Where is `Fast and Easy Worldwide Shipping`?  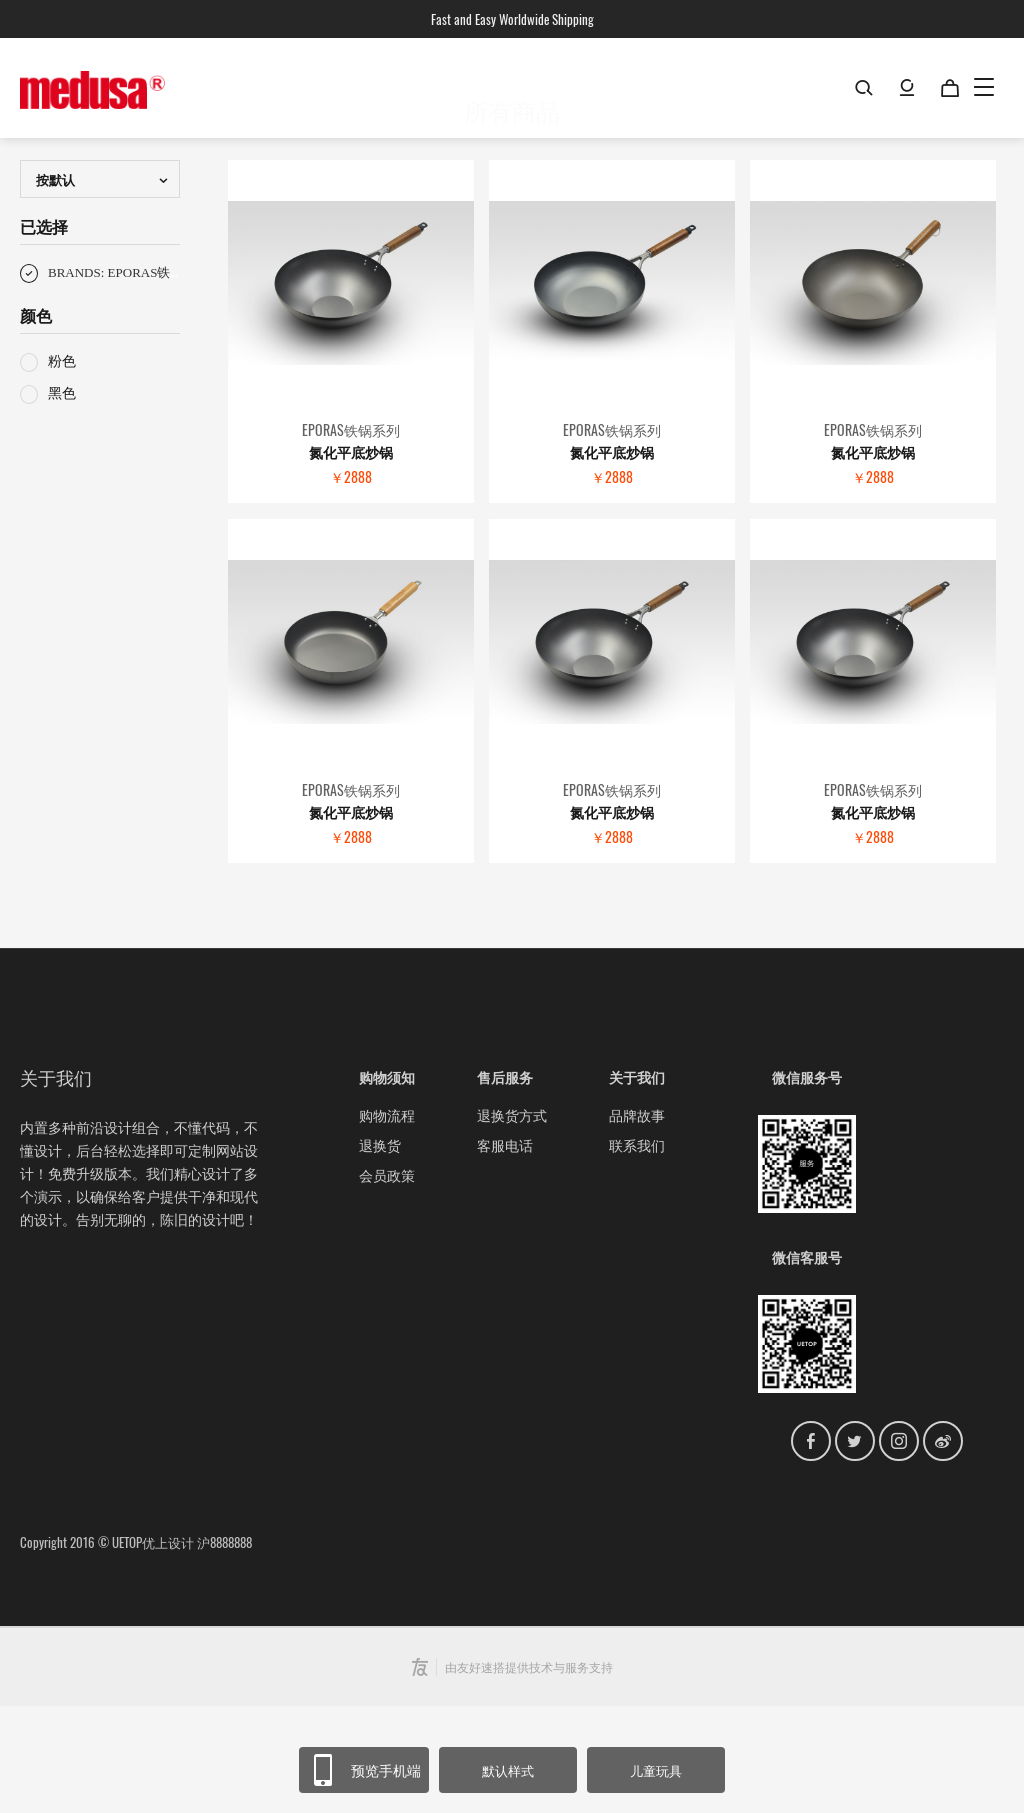
Fast and Easy Worldwide Shipping is located at coordinates (512, 19).